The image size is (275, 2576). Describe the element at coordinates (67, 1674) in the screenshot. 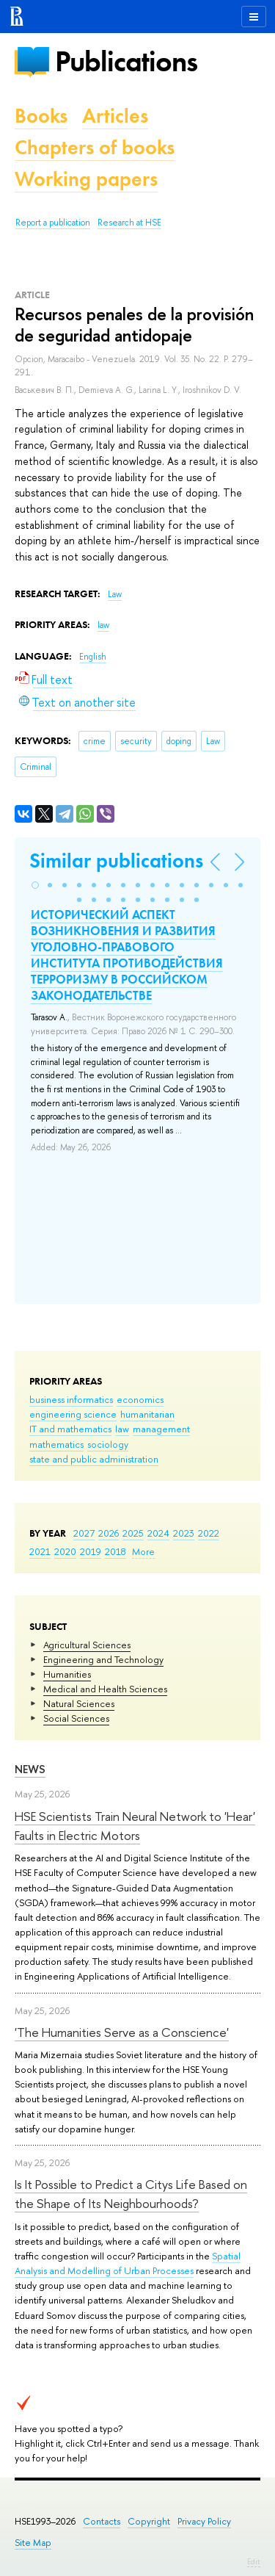

I see `Humanities` at that location.